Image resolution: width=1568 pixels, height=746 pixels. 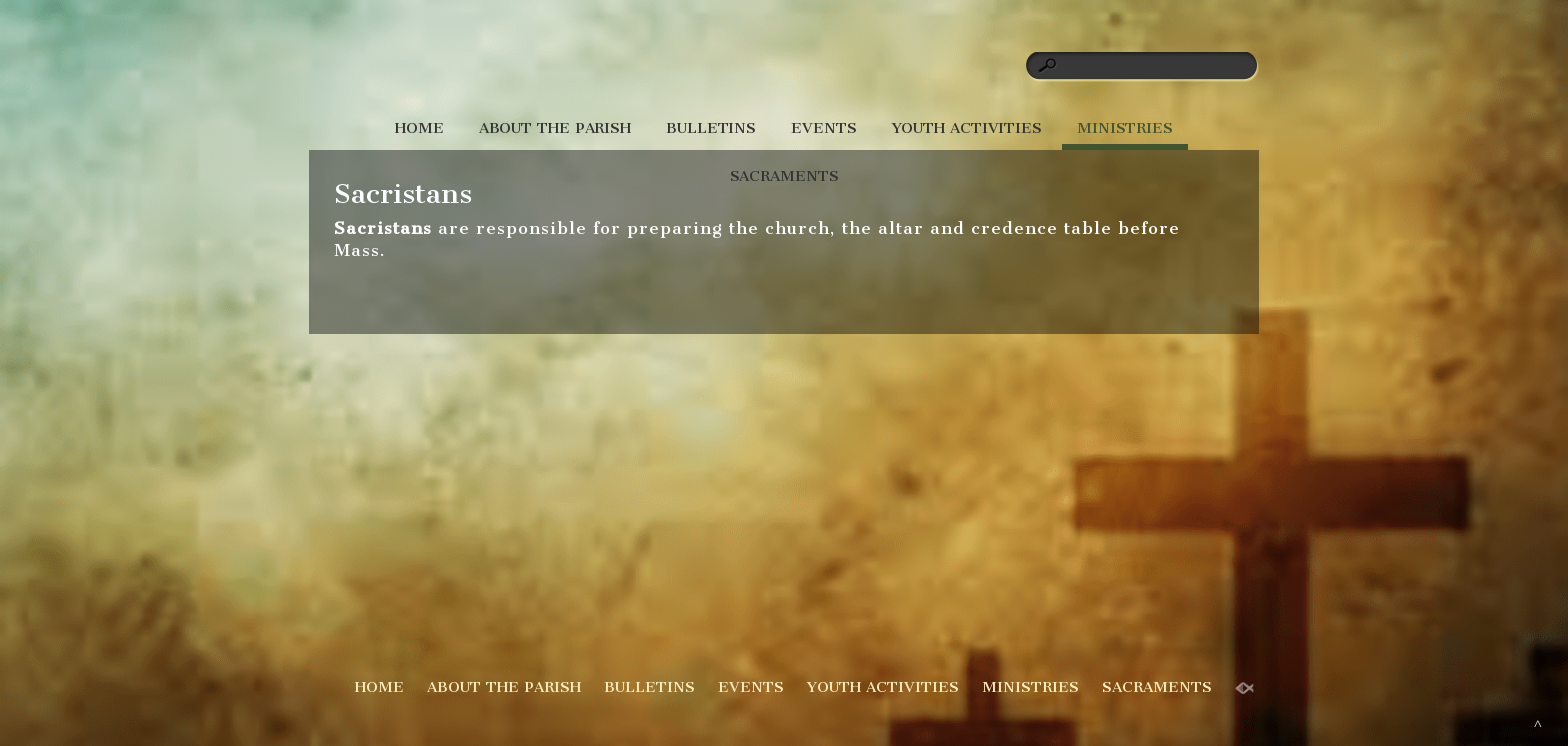 What do you see at coordinates (711, 128) in the screenshot?
I see `BULLETINS` at bounding box center [711, 128].